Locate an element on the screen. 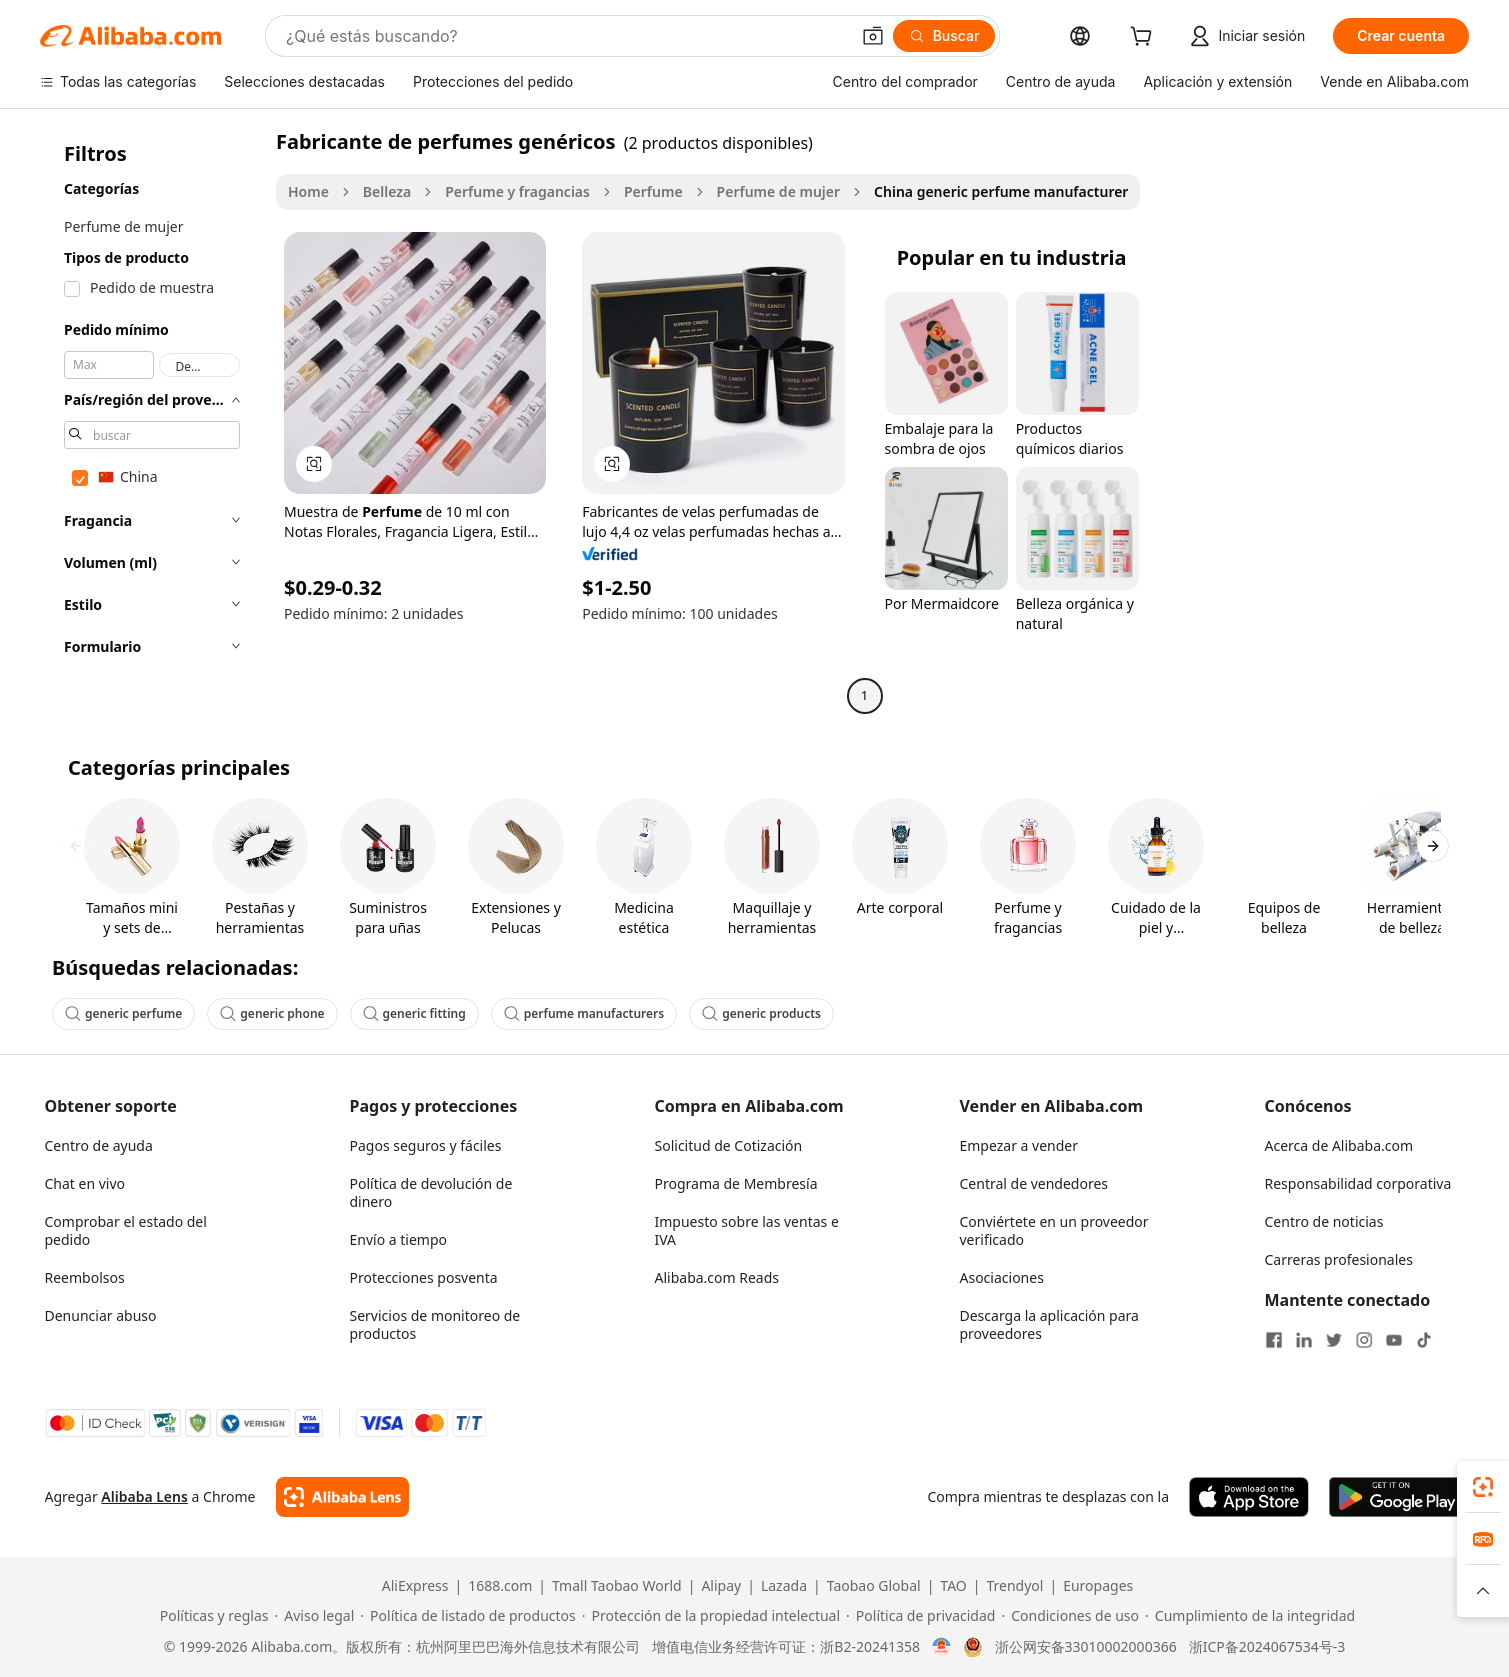 The height and width of the screenshot is (1677, 1509). Central de vendedores is located at coordinates (1034, 1183).